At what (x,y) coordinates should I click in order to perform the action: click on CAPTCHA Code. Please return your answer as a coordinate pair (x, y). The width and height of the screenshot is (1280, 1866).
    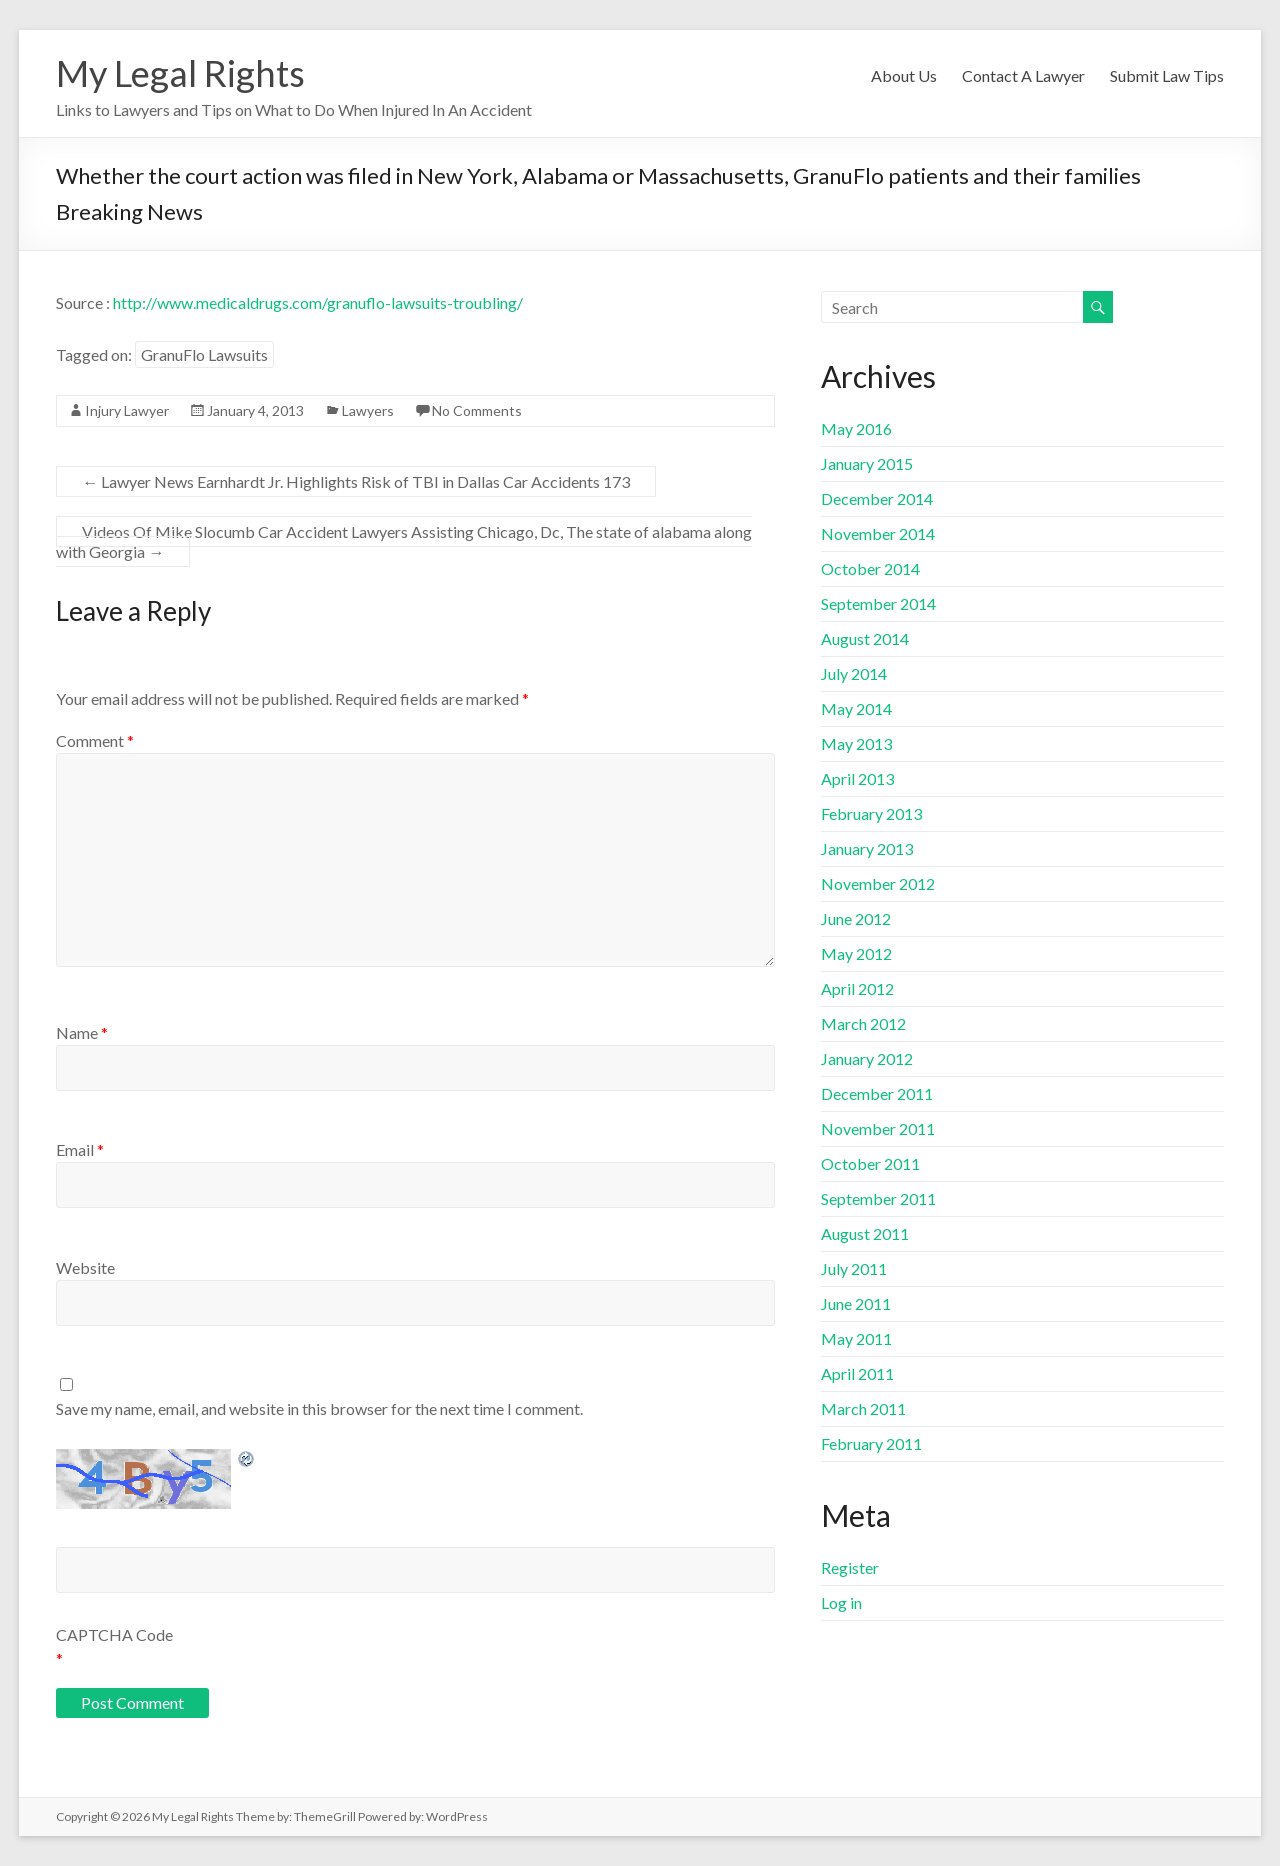
    Looking at the image, I should click on (114, 1634).